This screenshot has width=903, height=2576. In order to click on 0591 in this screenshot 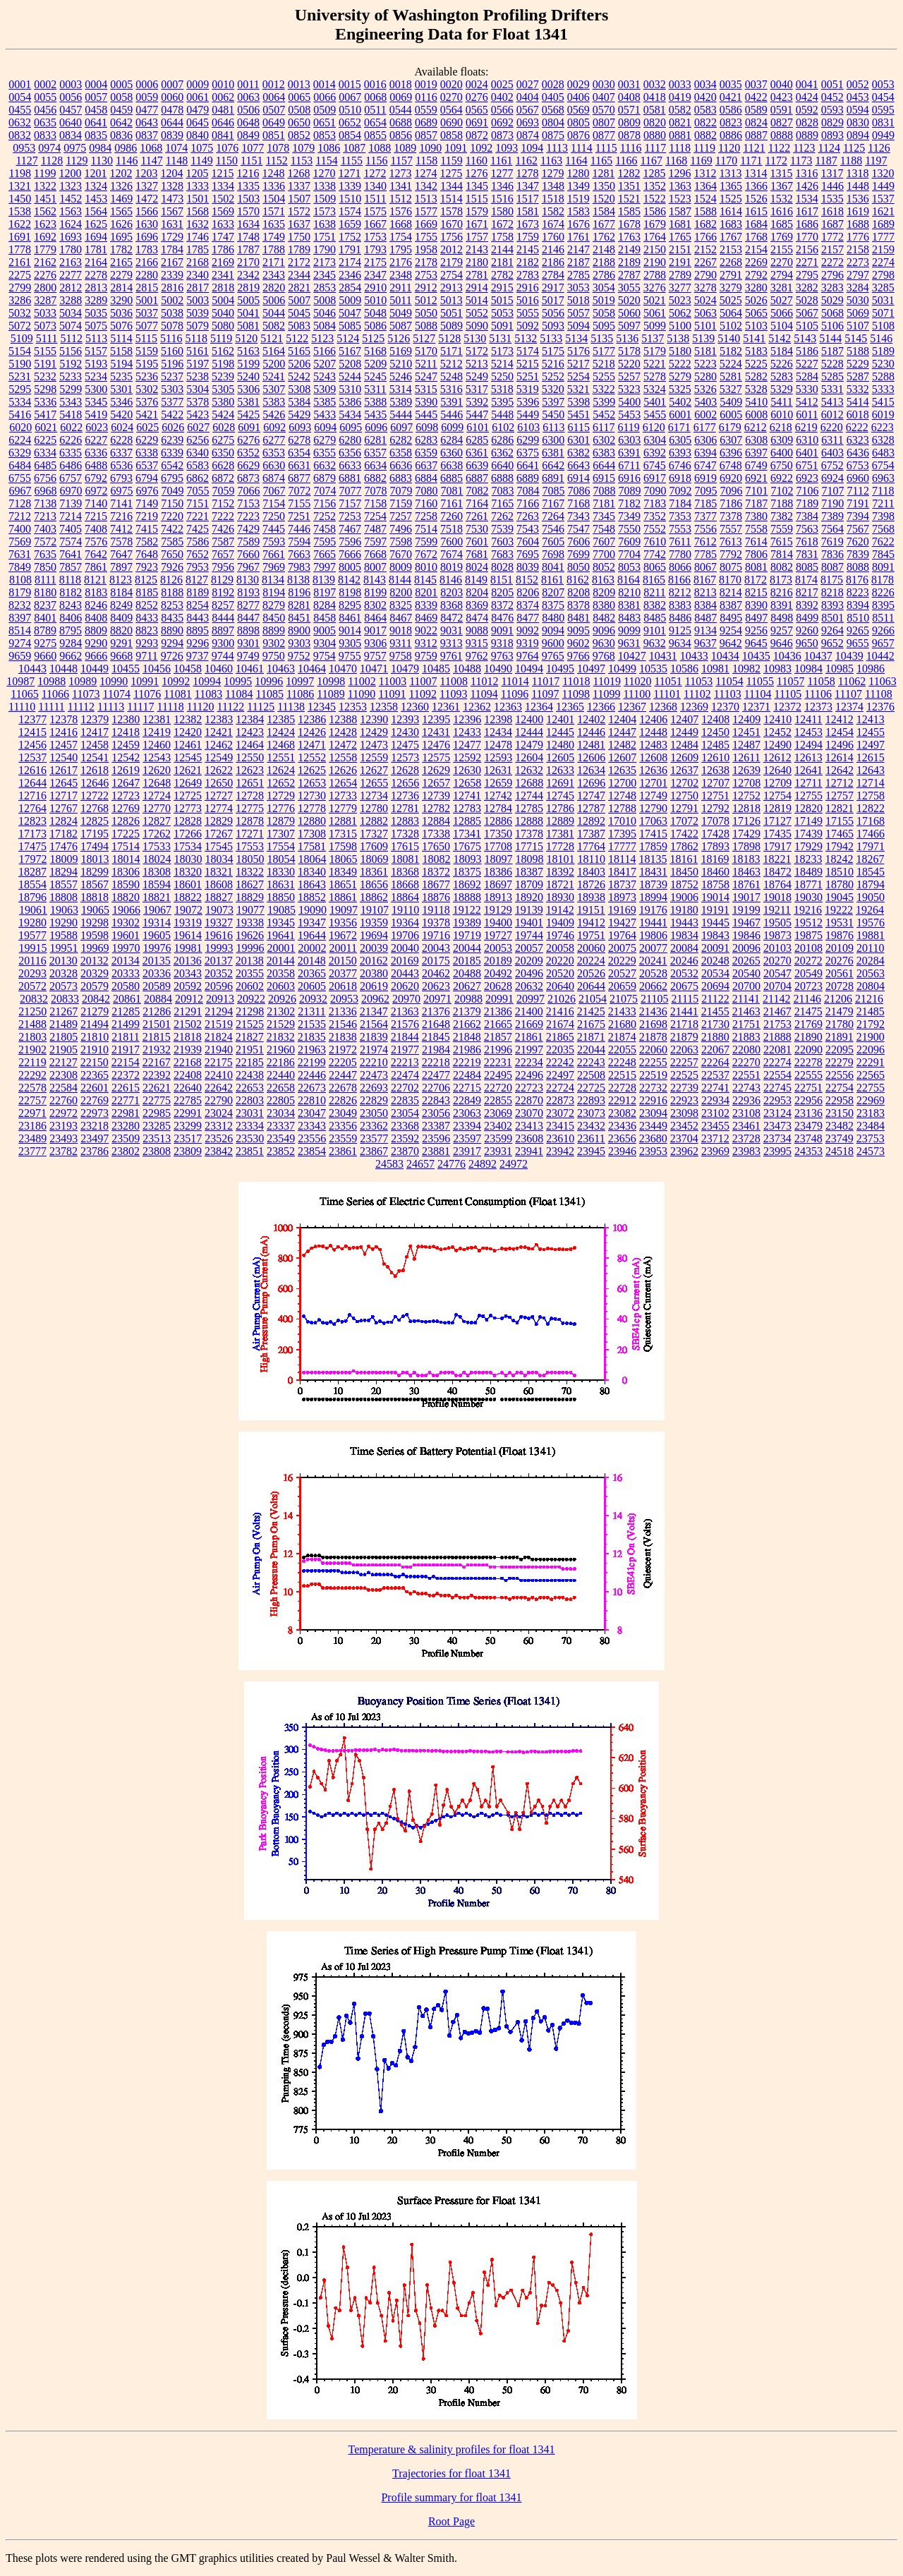, I will do `click(781, 110)`.